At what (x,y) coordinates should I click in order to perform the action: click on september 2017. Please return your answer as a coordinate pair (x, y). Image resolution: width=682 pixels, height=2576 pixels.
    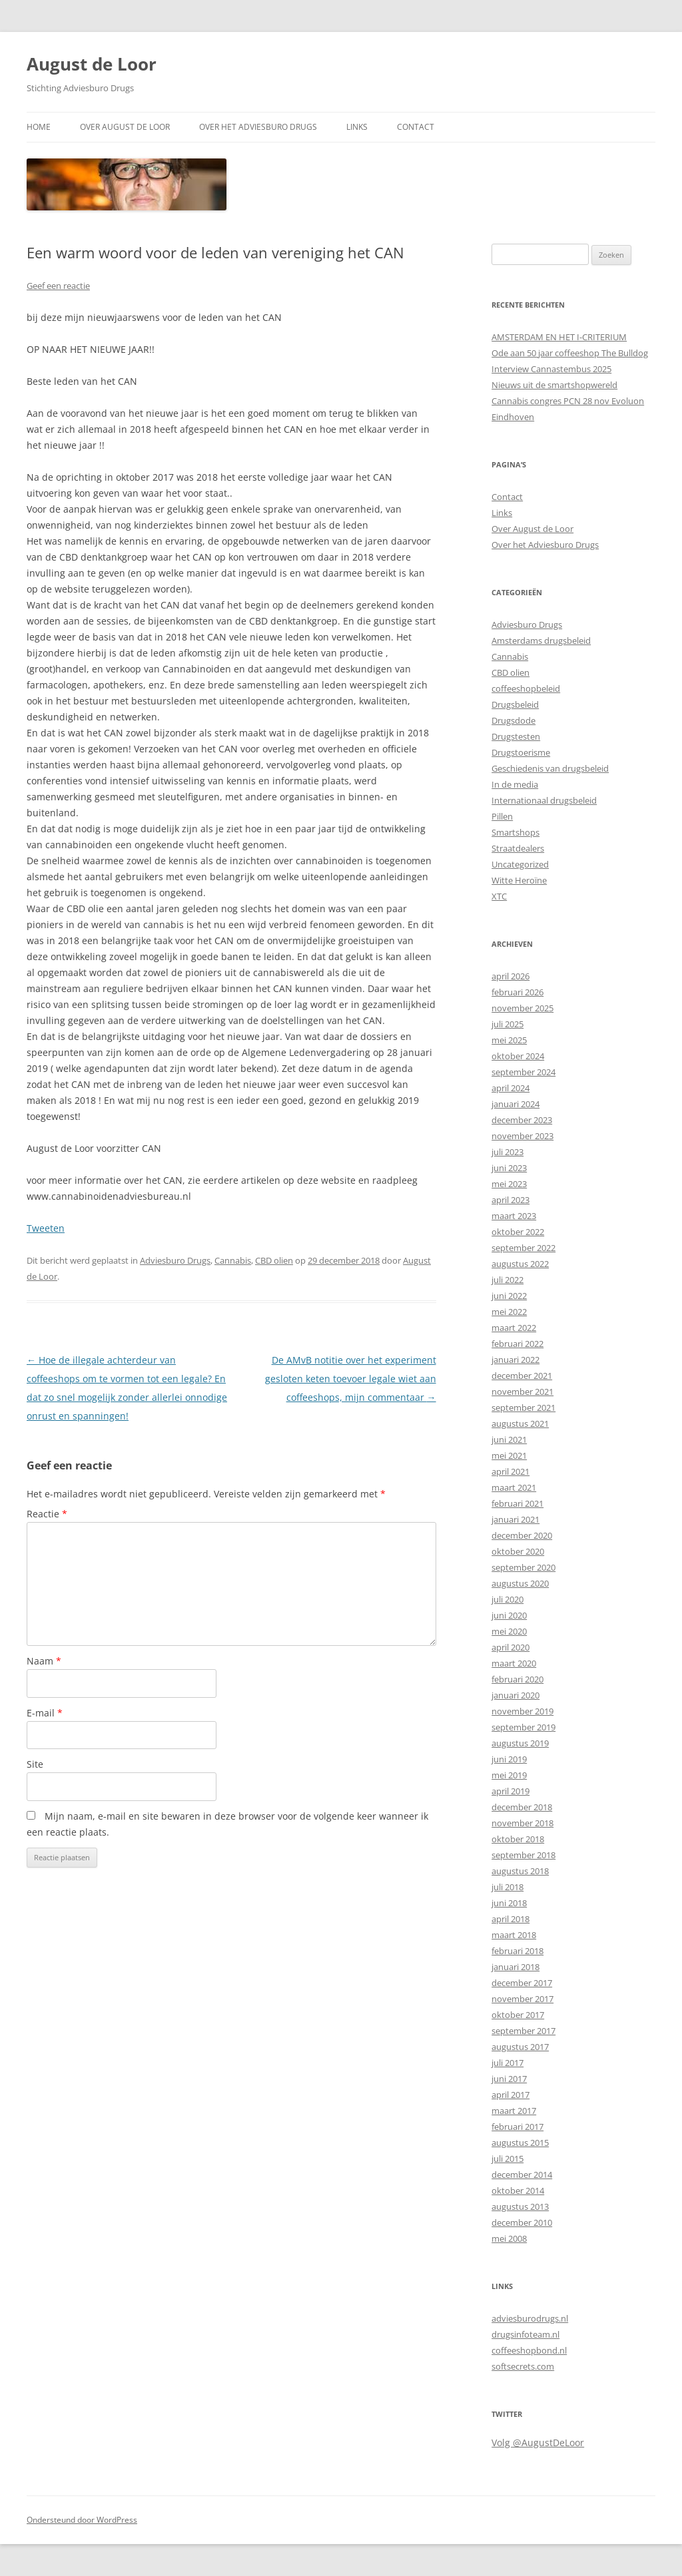
    Looking at the image, I should click on (523, 2031).